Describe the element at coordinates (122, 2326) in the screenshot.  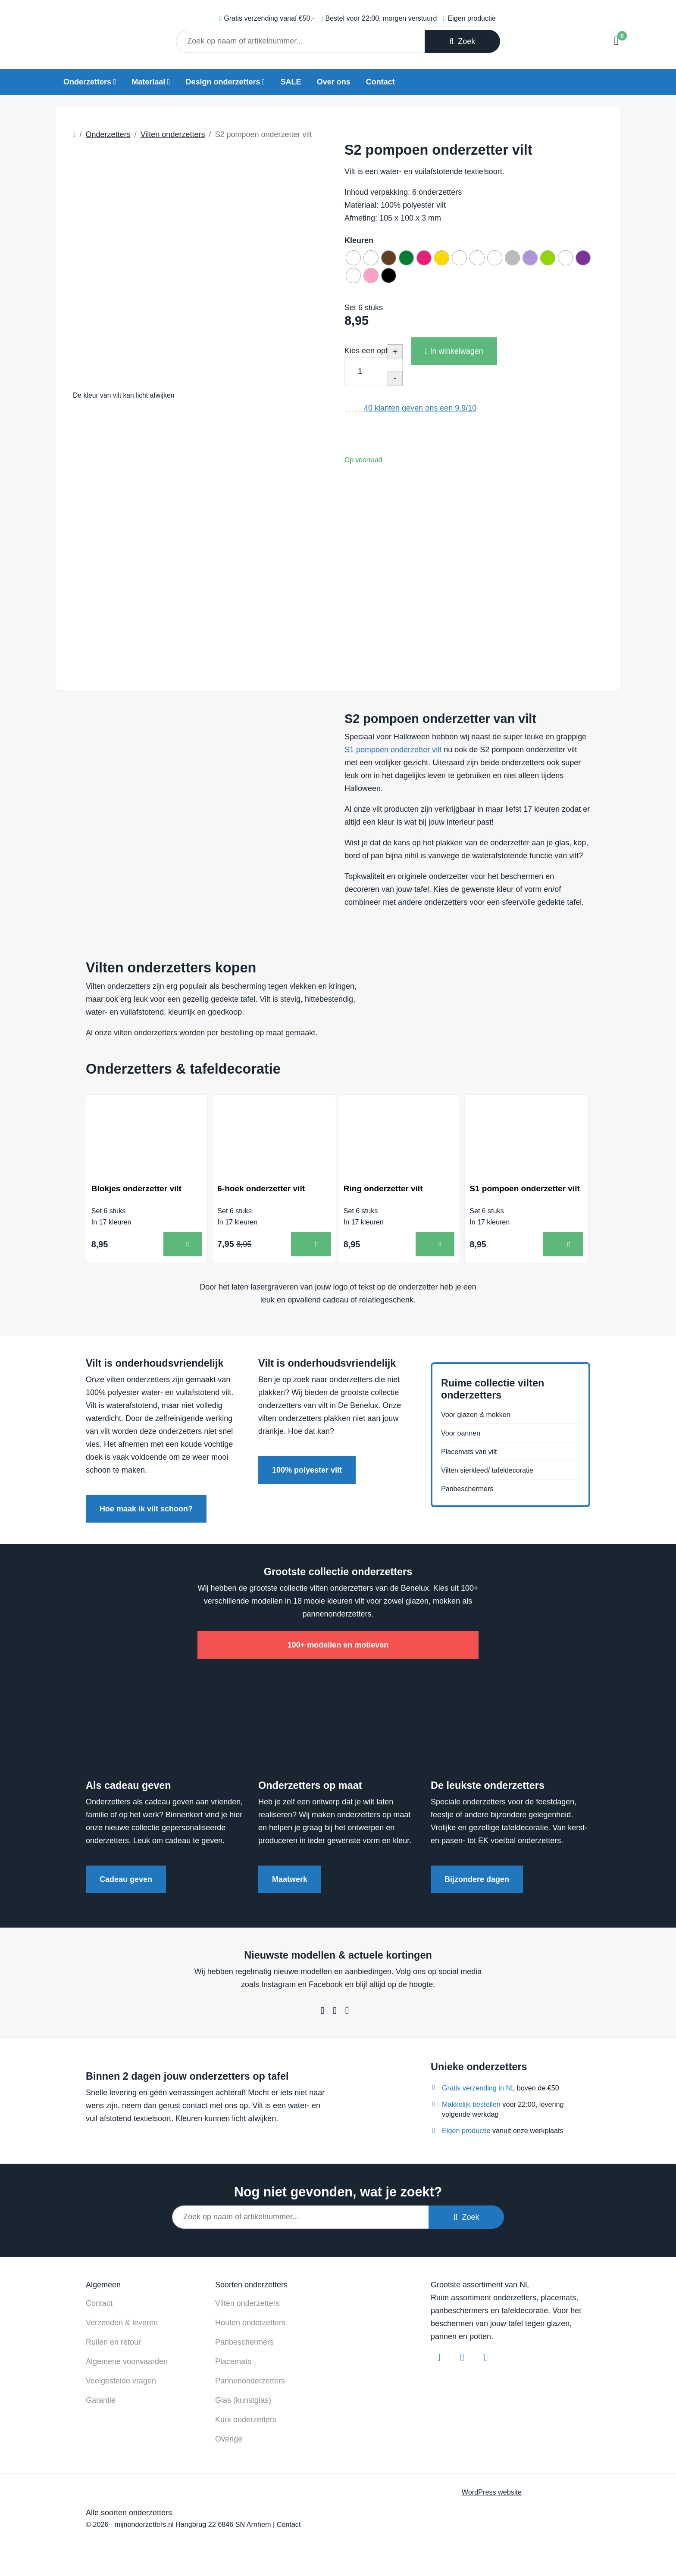
I see `Verzenden & leveren` at that location.